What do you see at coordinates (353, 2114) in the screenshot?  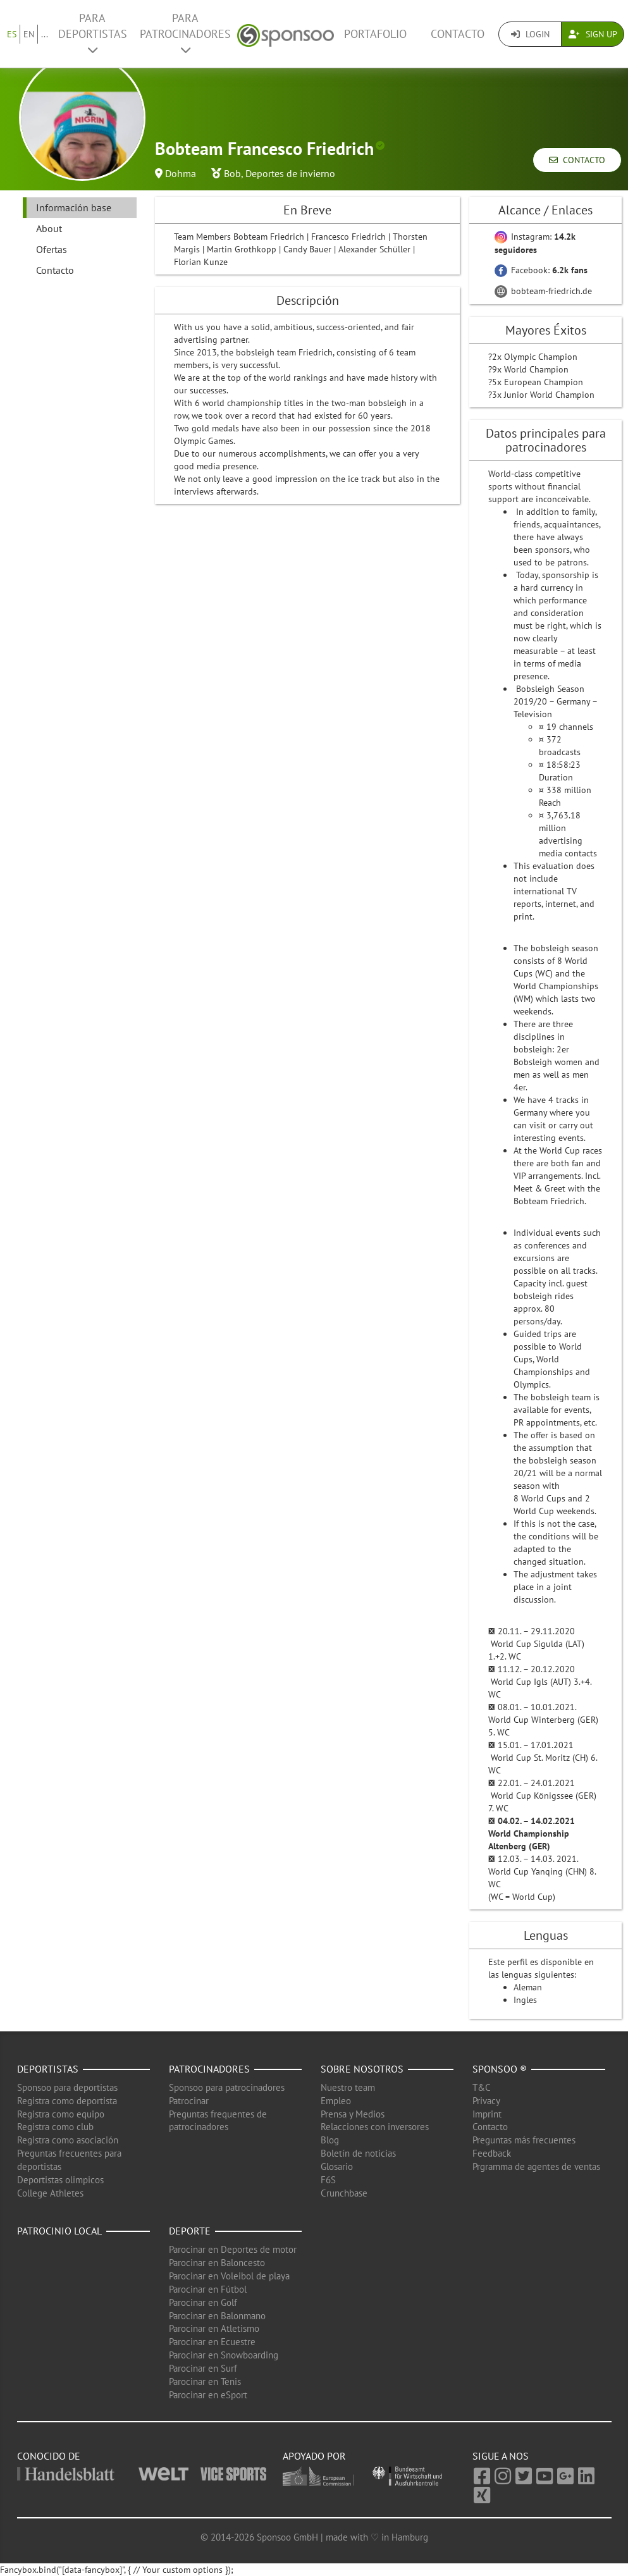 I see `Prensa y Medios` at bounding box center [353, 2114].